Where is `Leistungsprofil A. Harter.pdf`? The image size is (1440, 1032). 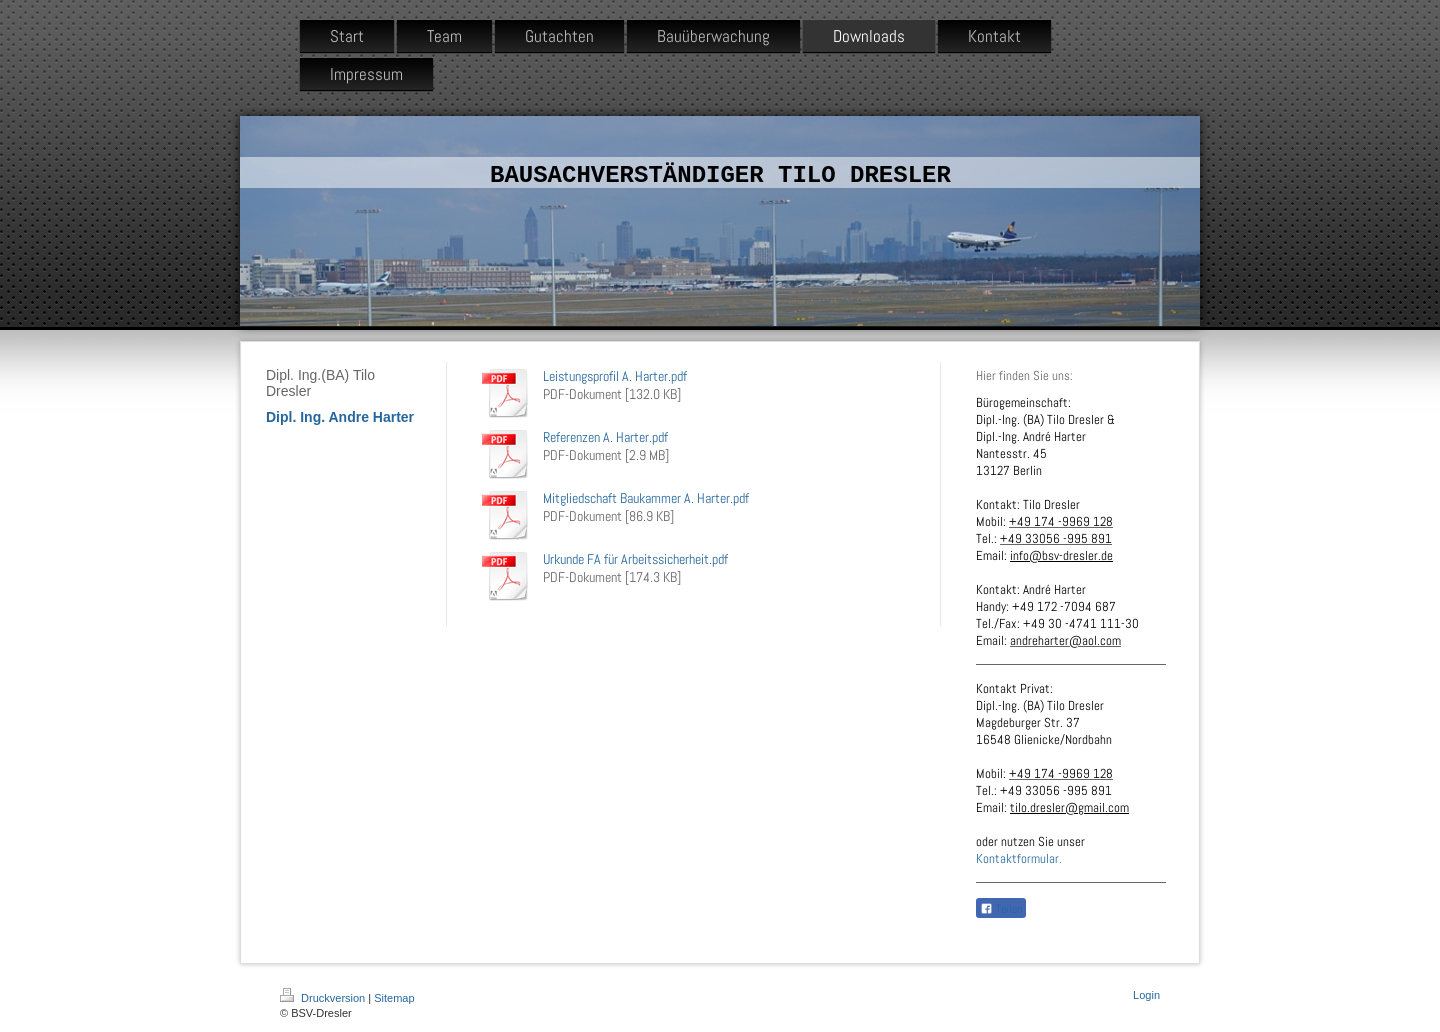
Leistungsprofil A. Harter.pdf is located at coordinates (615, 376).